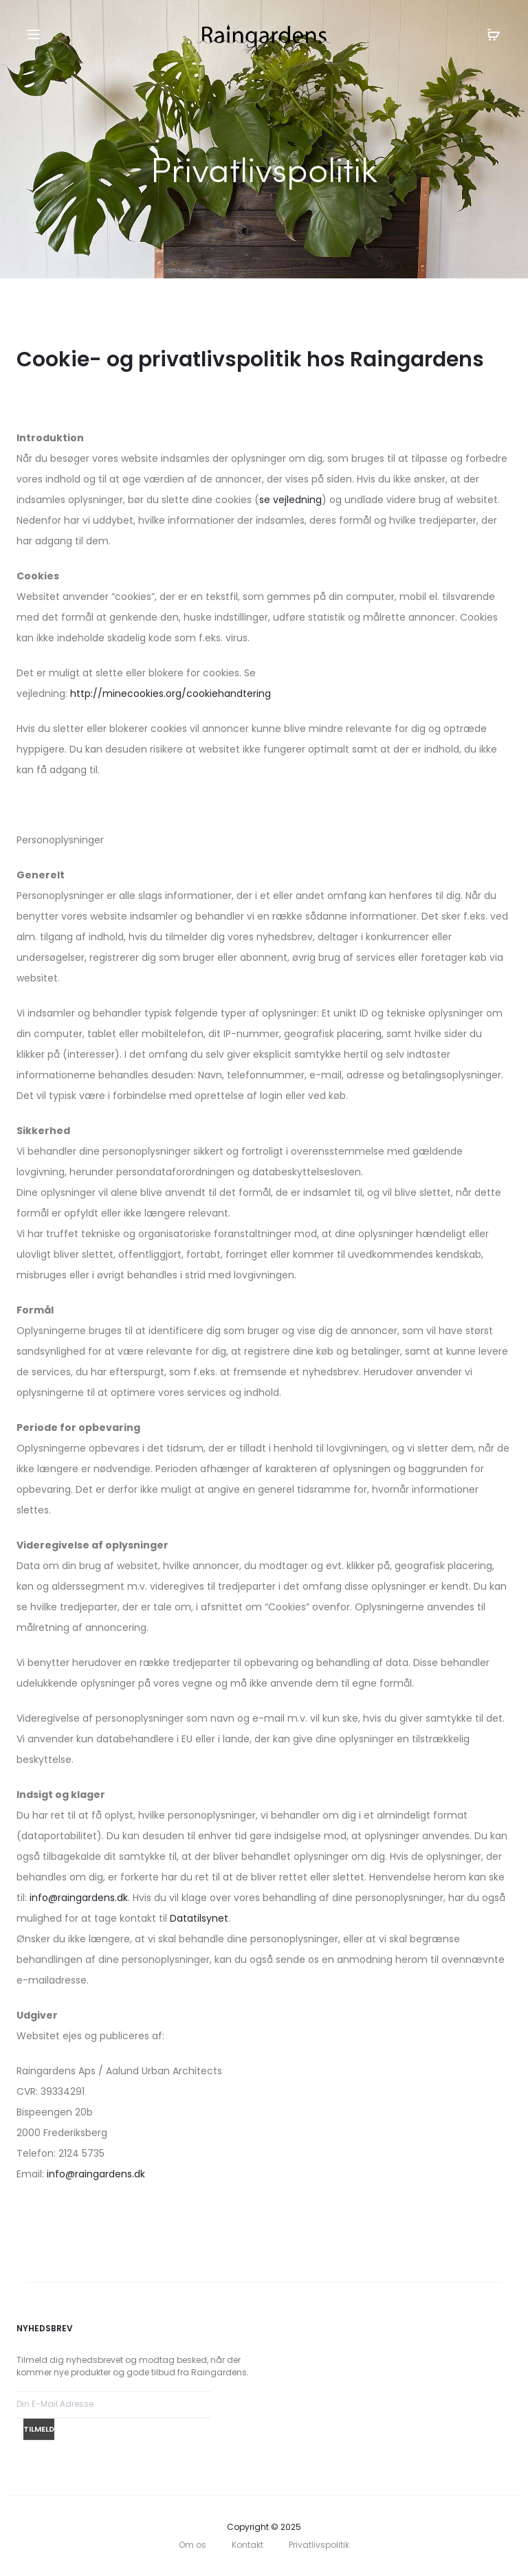  I want to click on Datatilsynet, so click(199, 1918).